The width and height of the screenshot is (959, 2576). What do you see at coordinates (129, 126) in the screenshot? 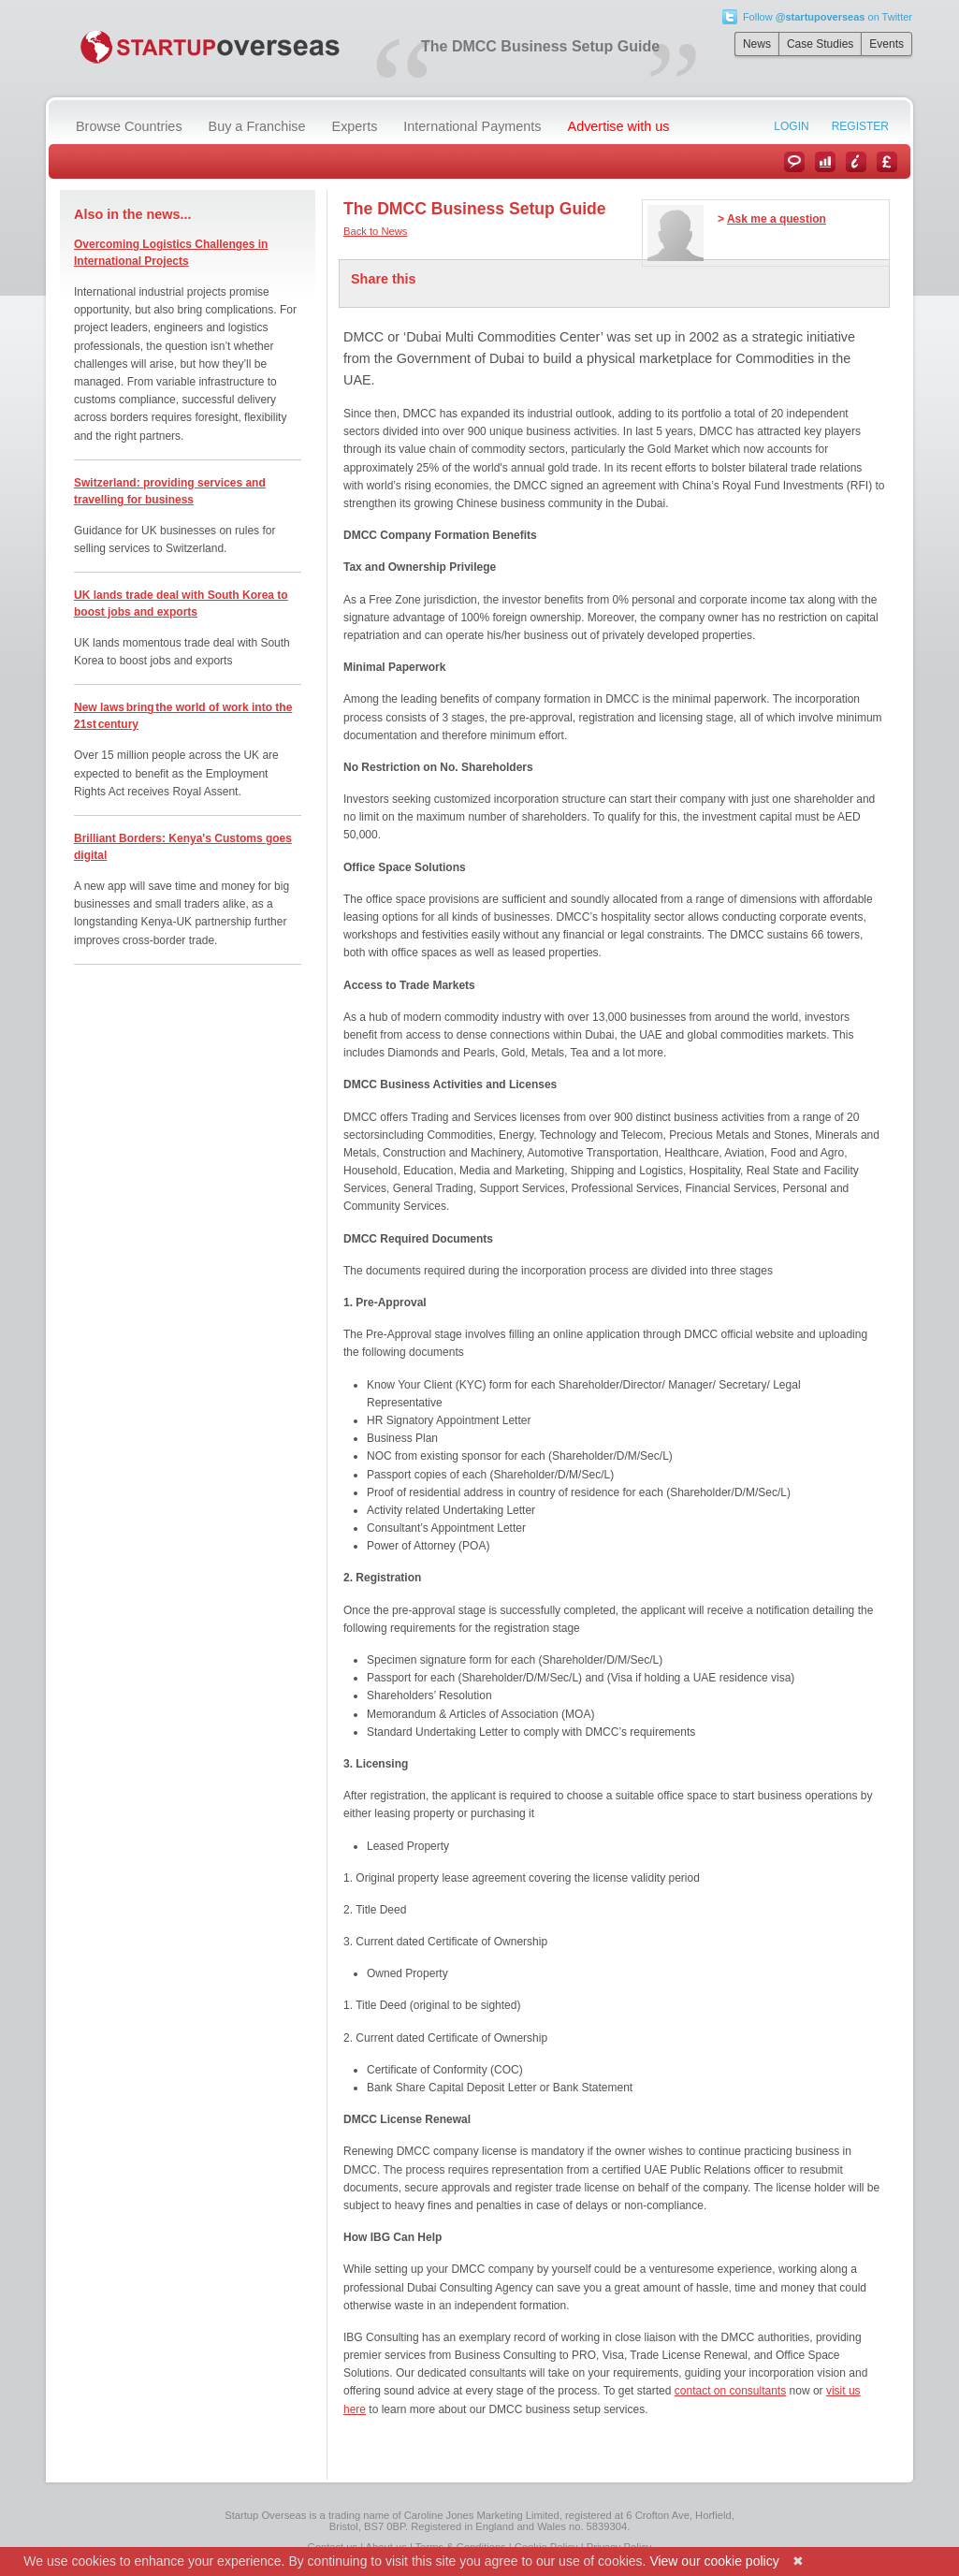
I see `Browse Countries` at bounding box center [129, 126].